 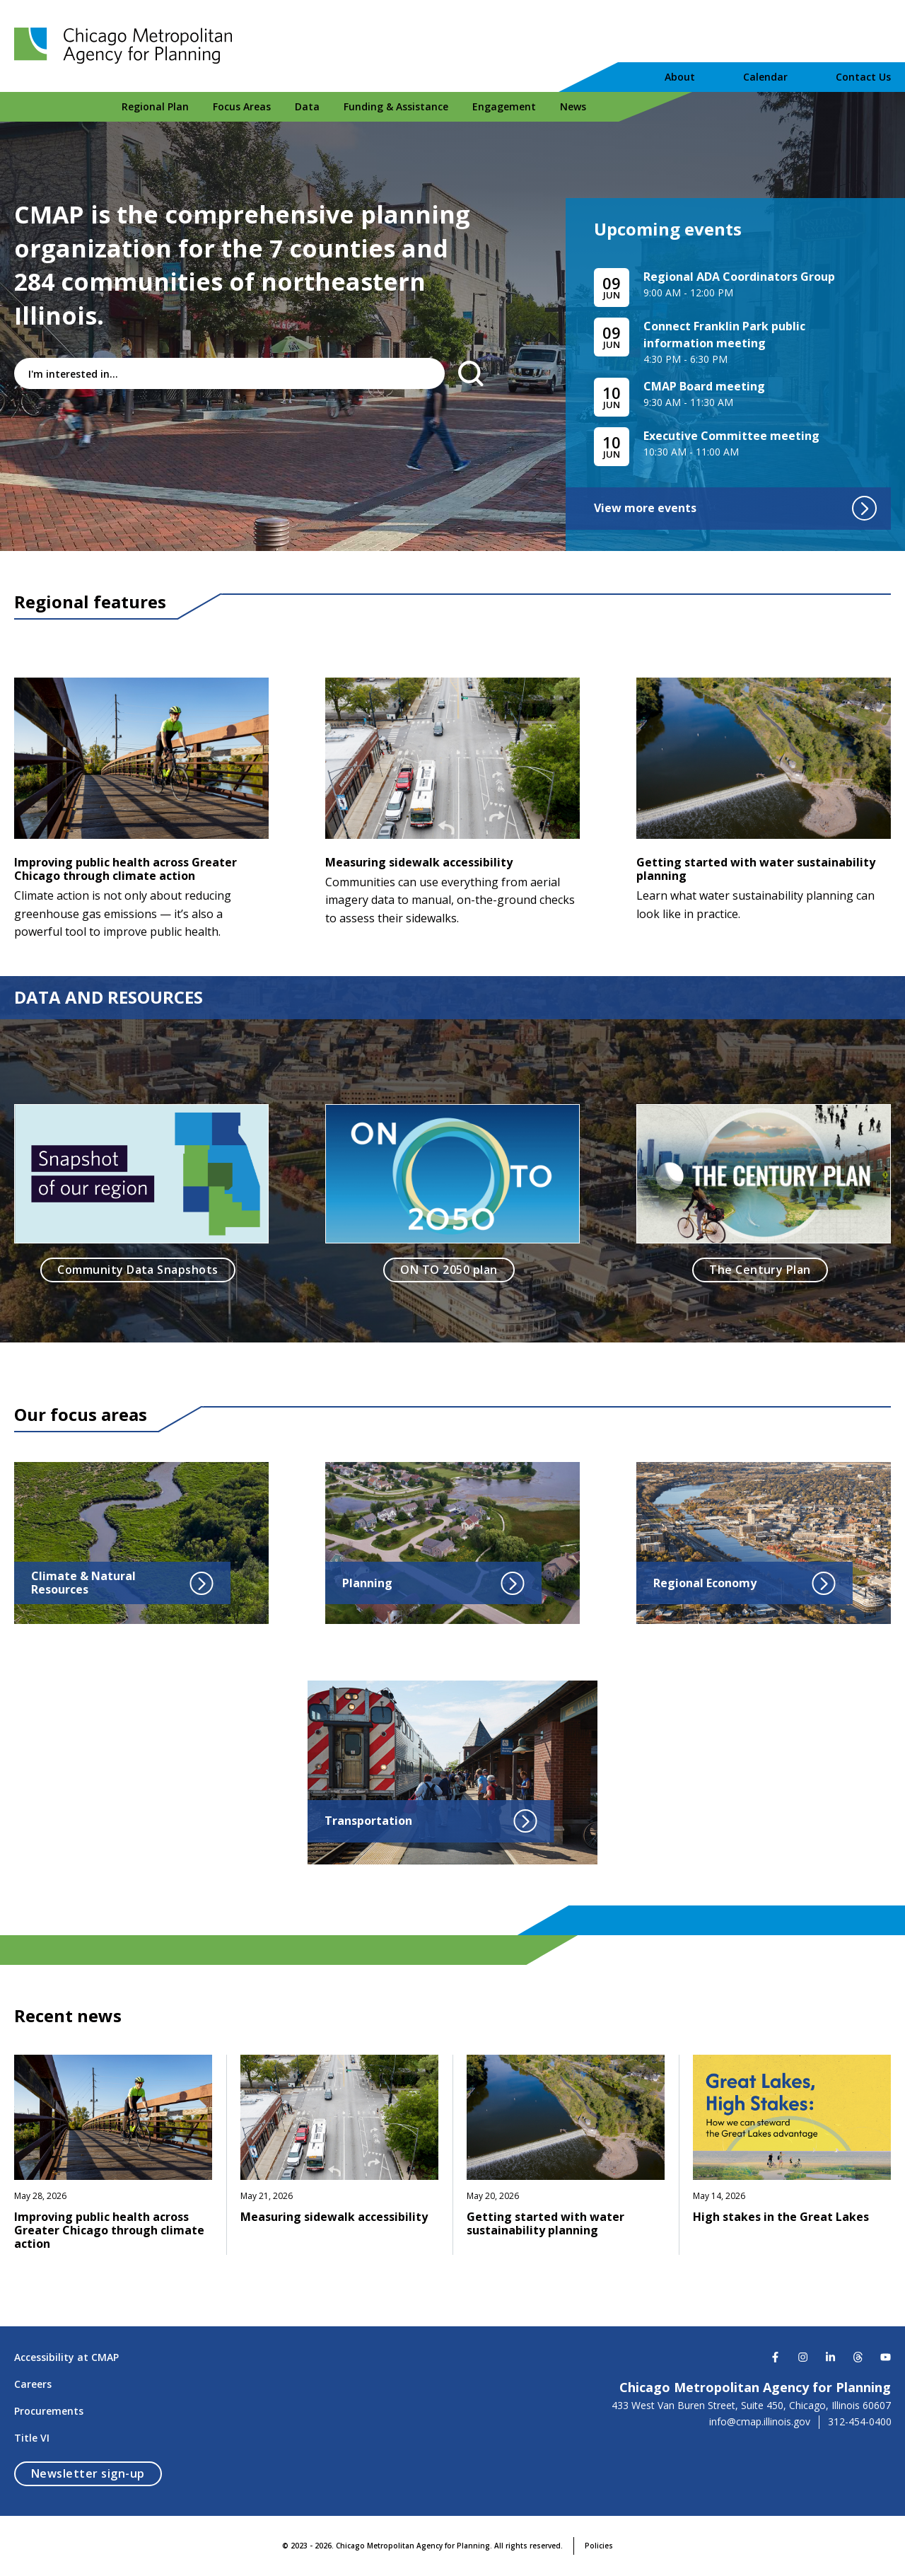 I want to click on 312-454-0400, so click(x=860, y=2421).